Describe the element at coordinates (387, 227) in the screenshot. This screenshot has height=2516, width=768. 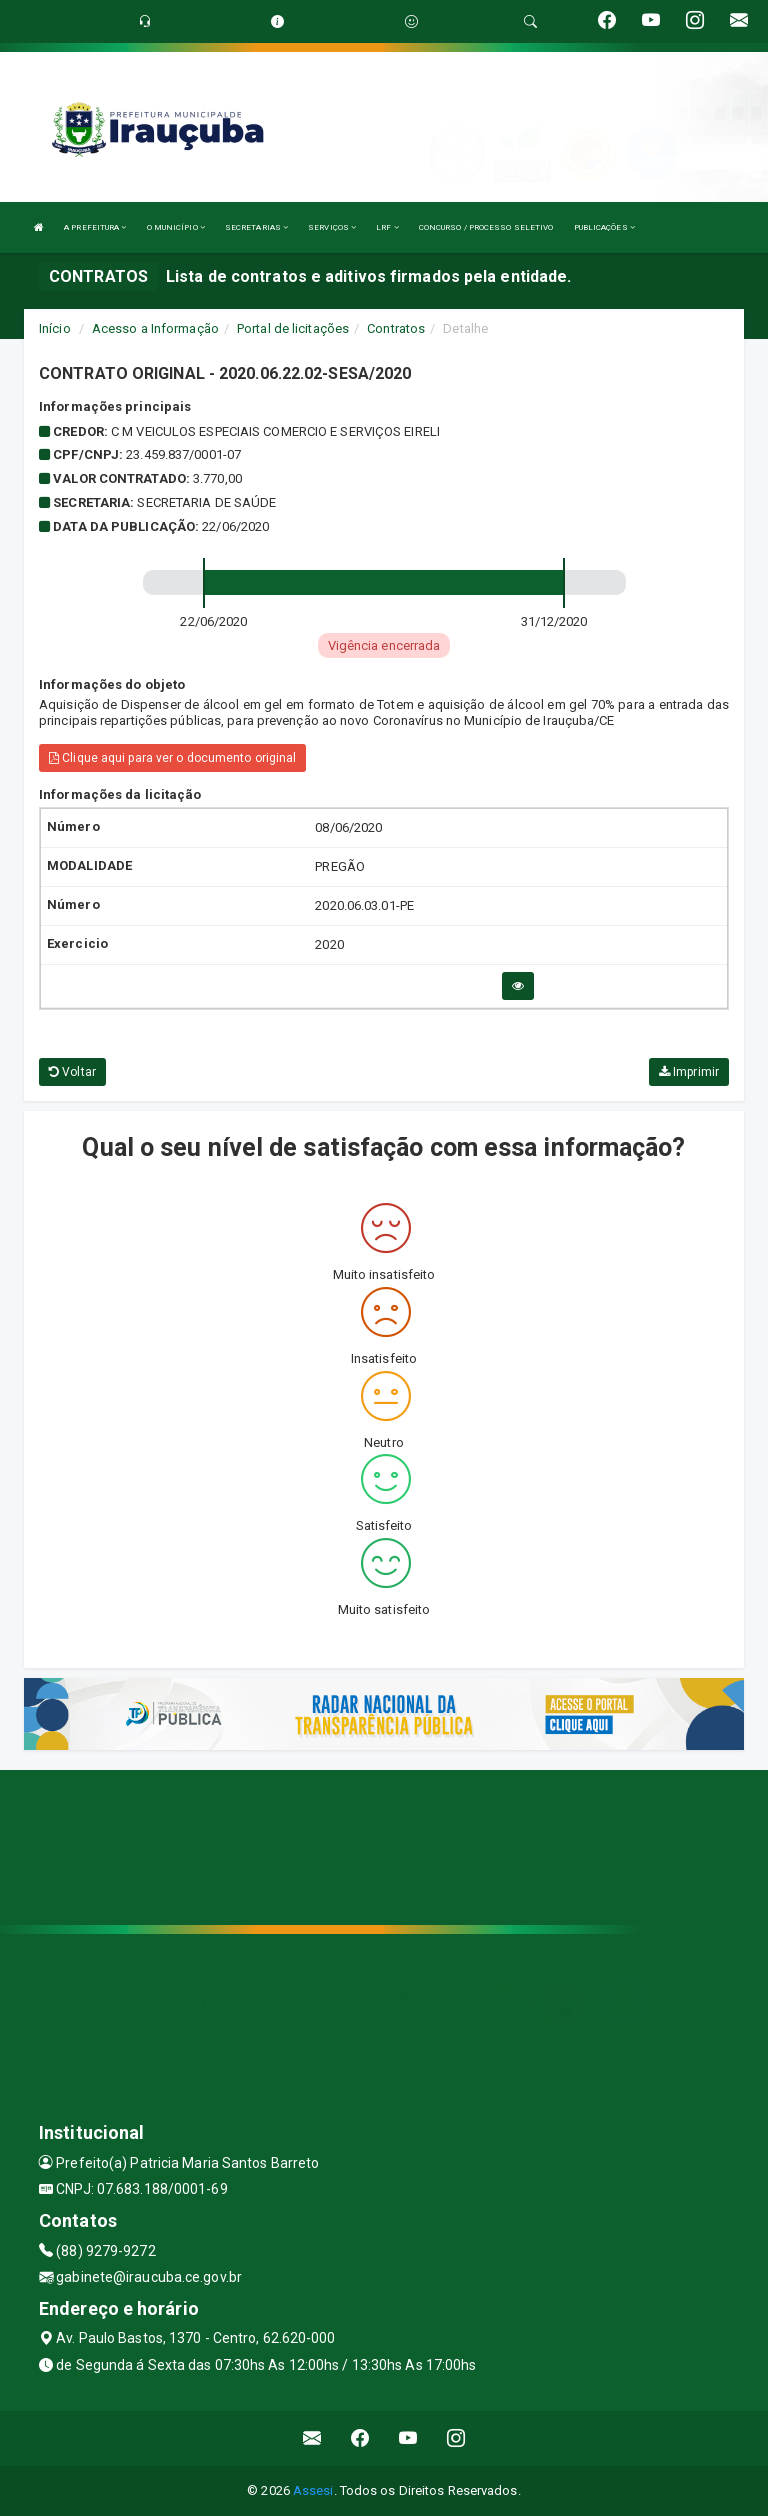
I see `LRF` at that location.